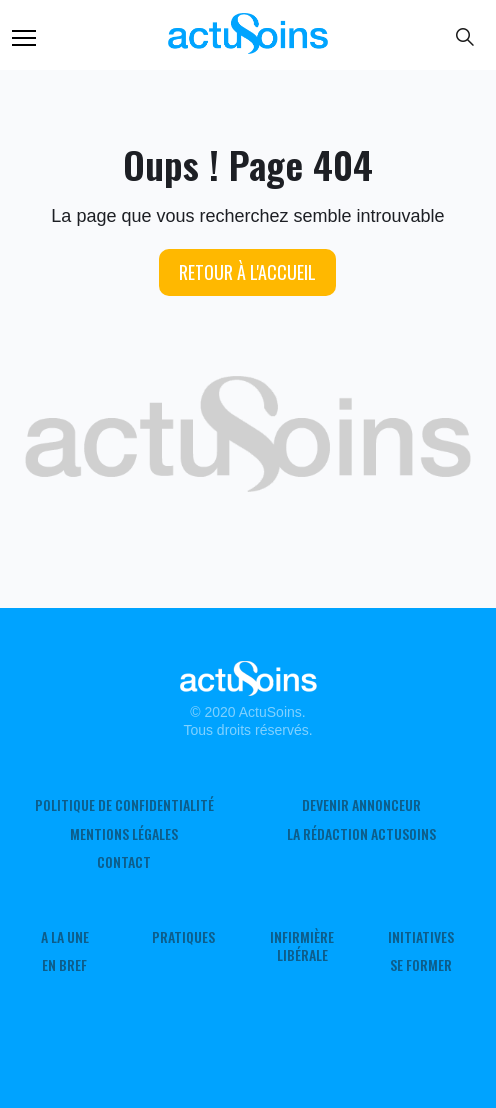 This screenshot has width=496, height=1108. What do you see at coordinates (247, 272) in the screenshot?
I see `Retour à l'accueil` at bounding box center [247, 272].